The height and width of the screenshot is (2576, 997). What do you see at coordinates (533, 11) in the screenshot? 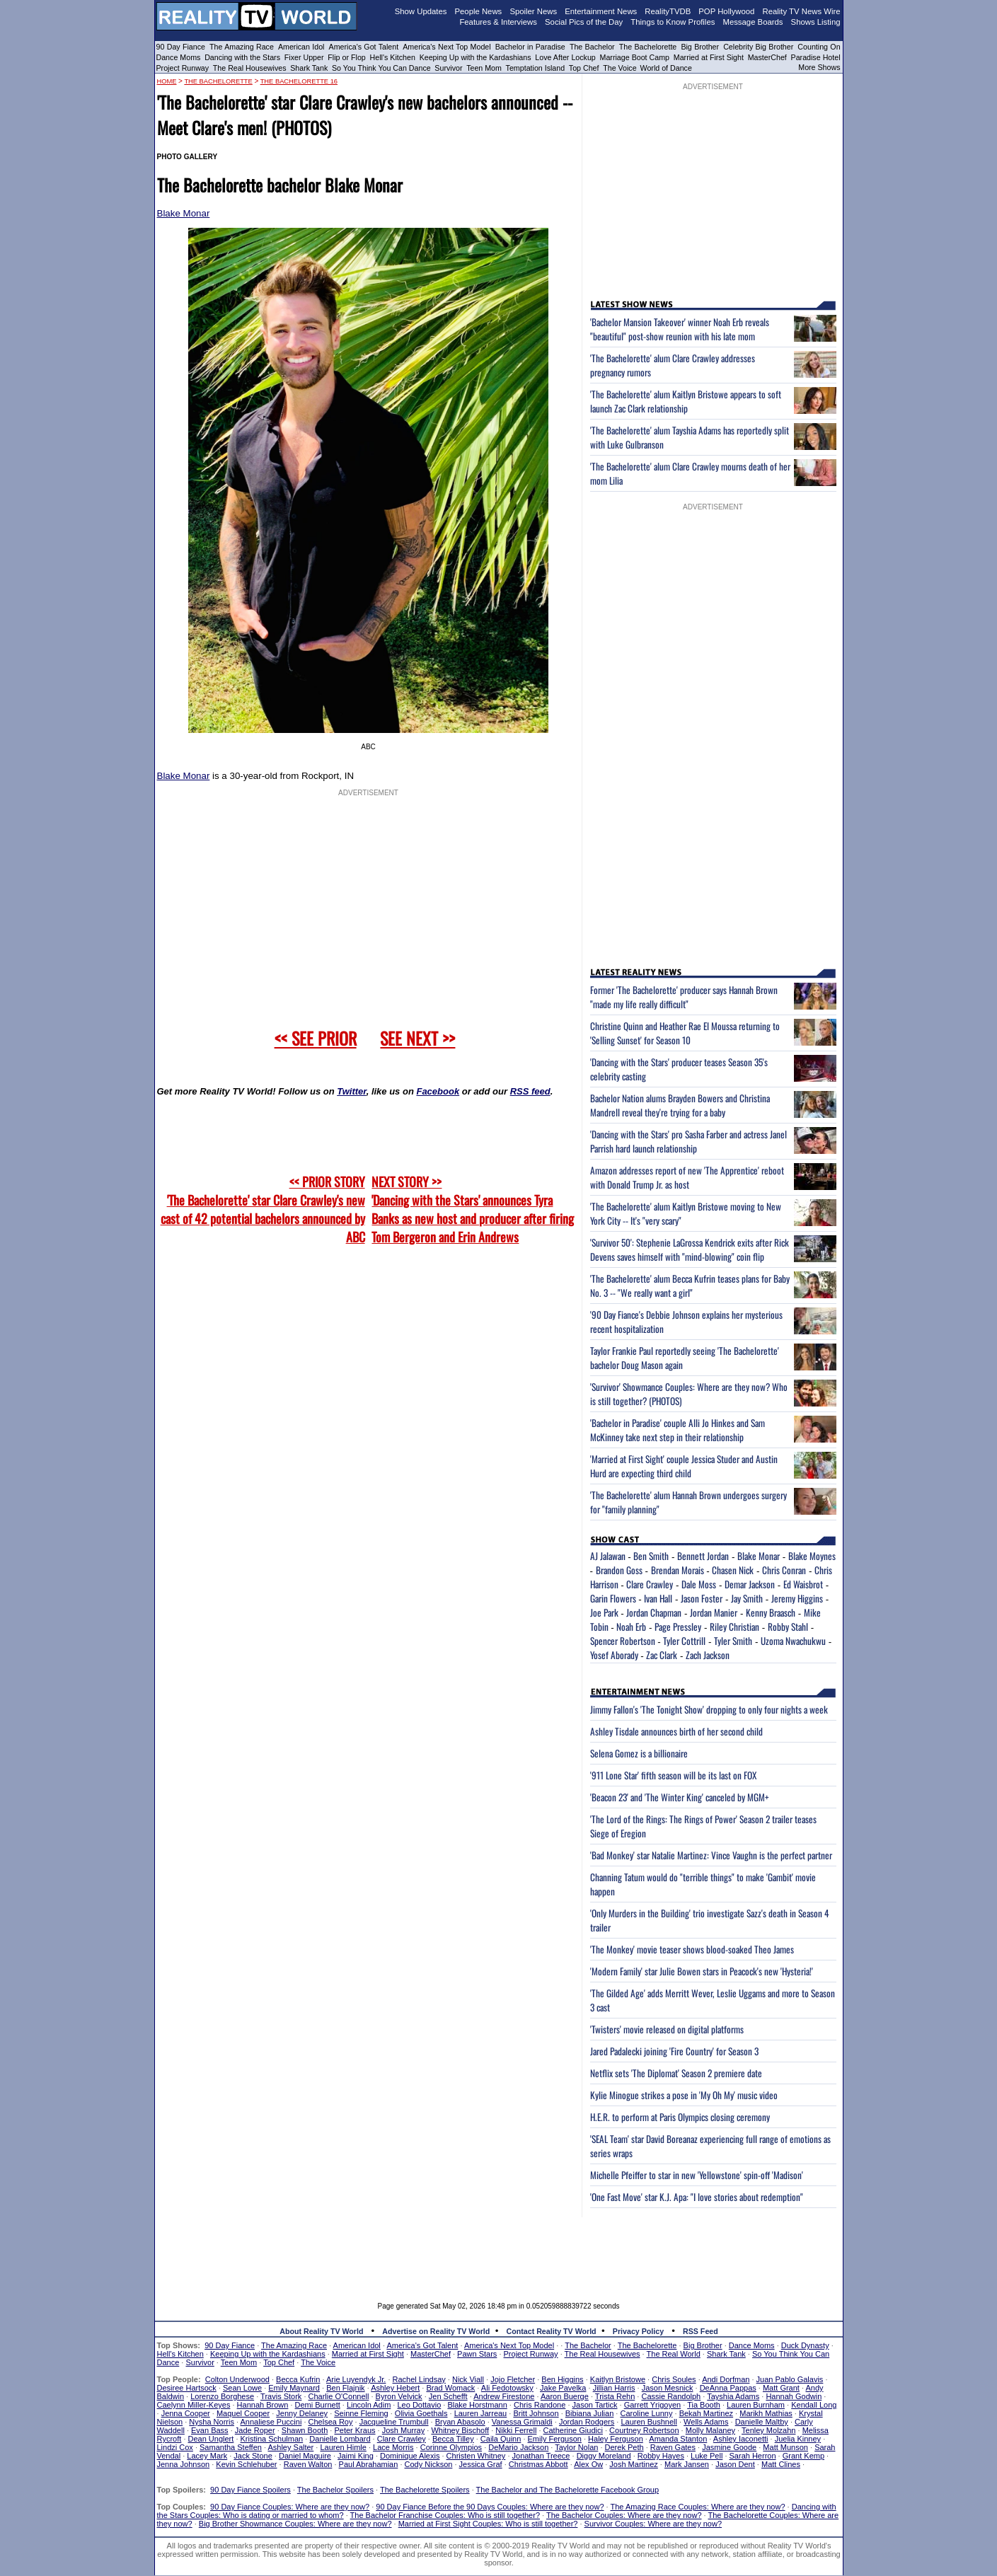
I see `Spoiler News` at bounding box center [533, 11].